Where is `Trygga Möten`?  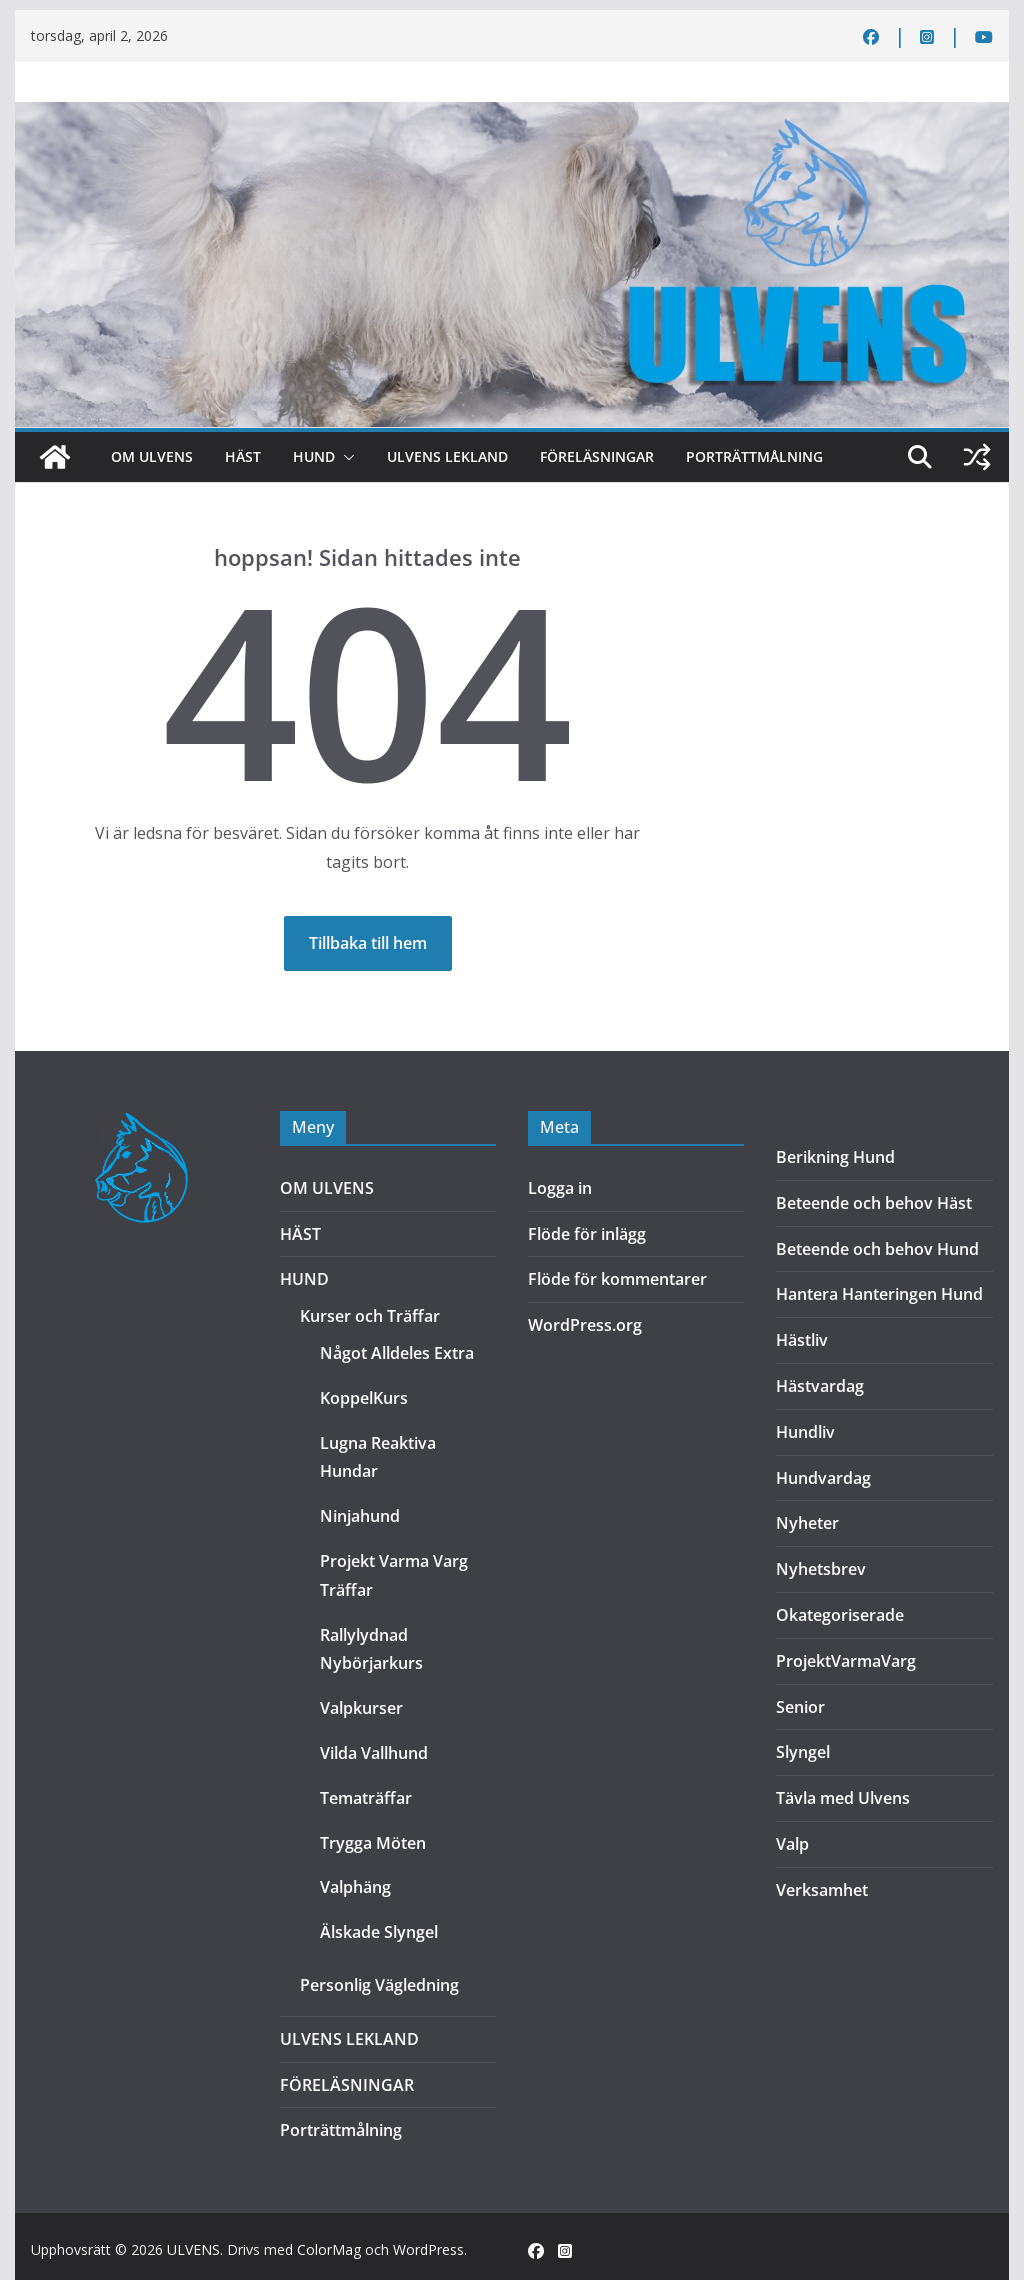 Trygga Möten is located at coordinates (373, 1843).